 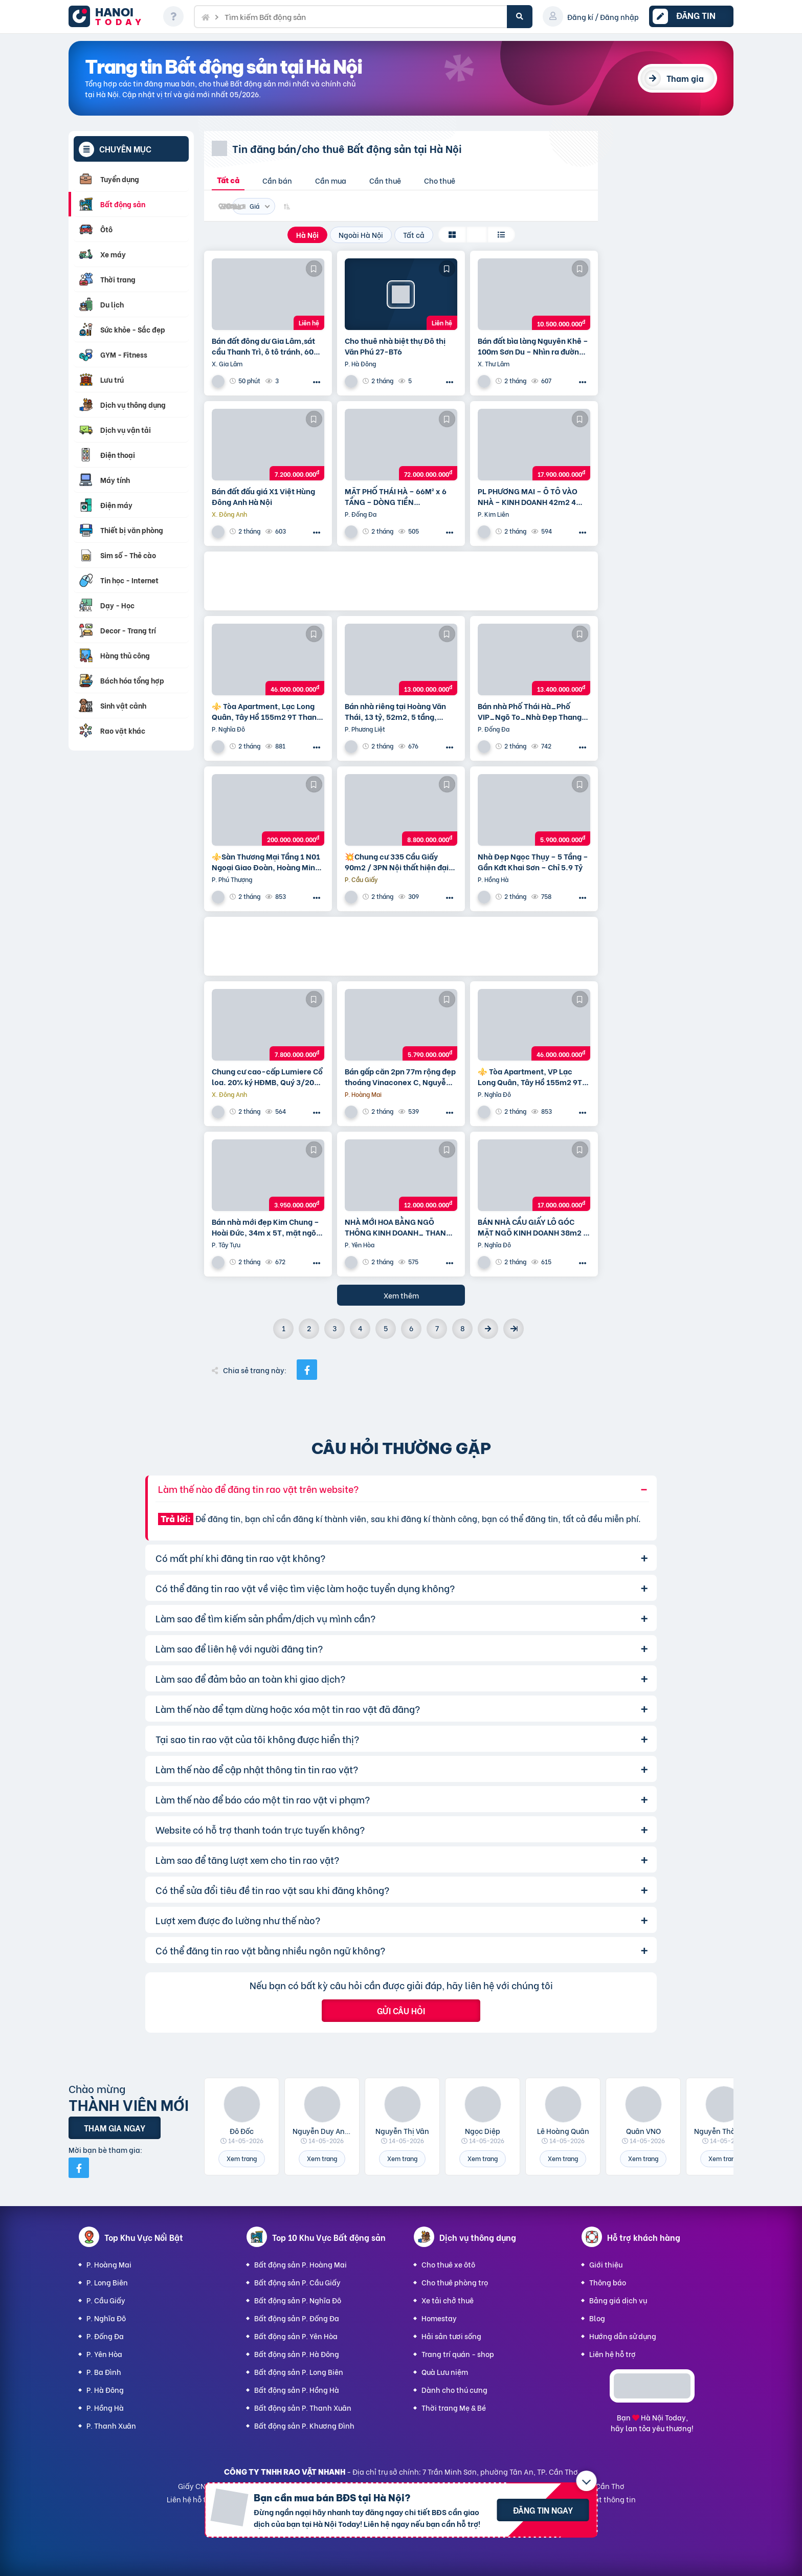 I want to click on P. Cầu Giấy, so click(x=105, y=2300).